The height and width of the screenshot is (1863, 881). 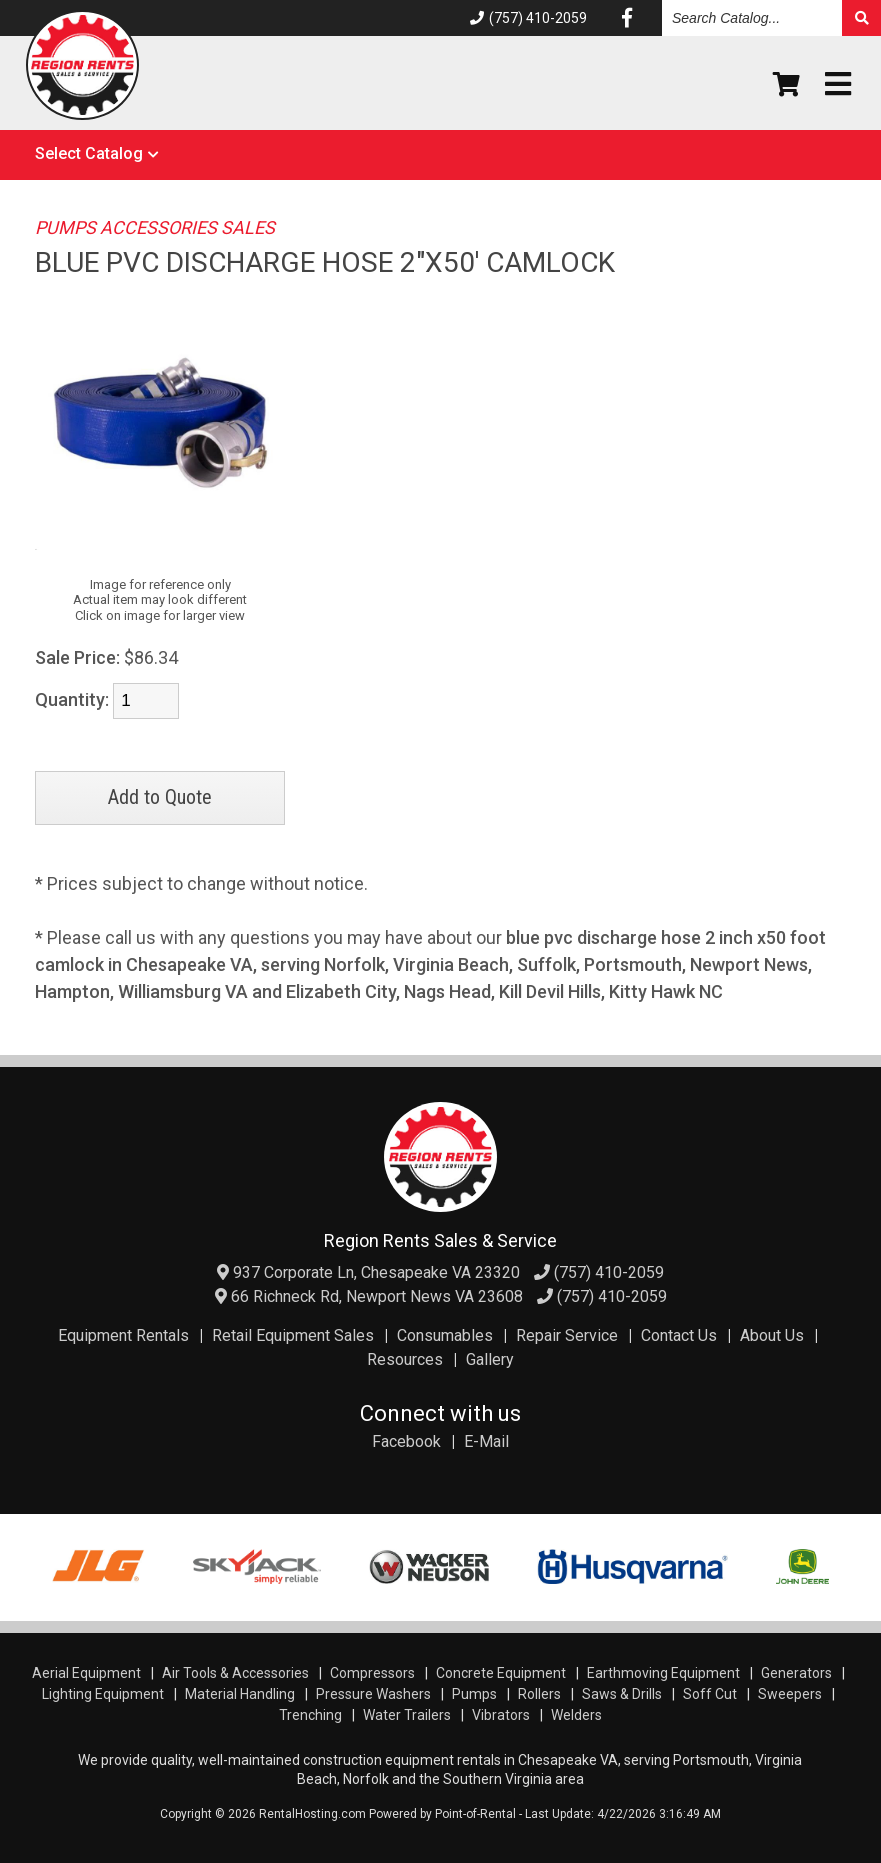 I want to click on Vibrators, so click(x=501, y=1715).